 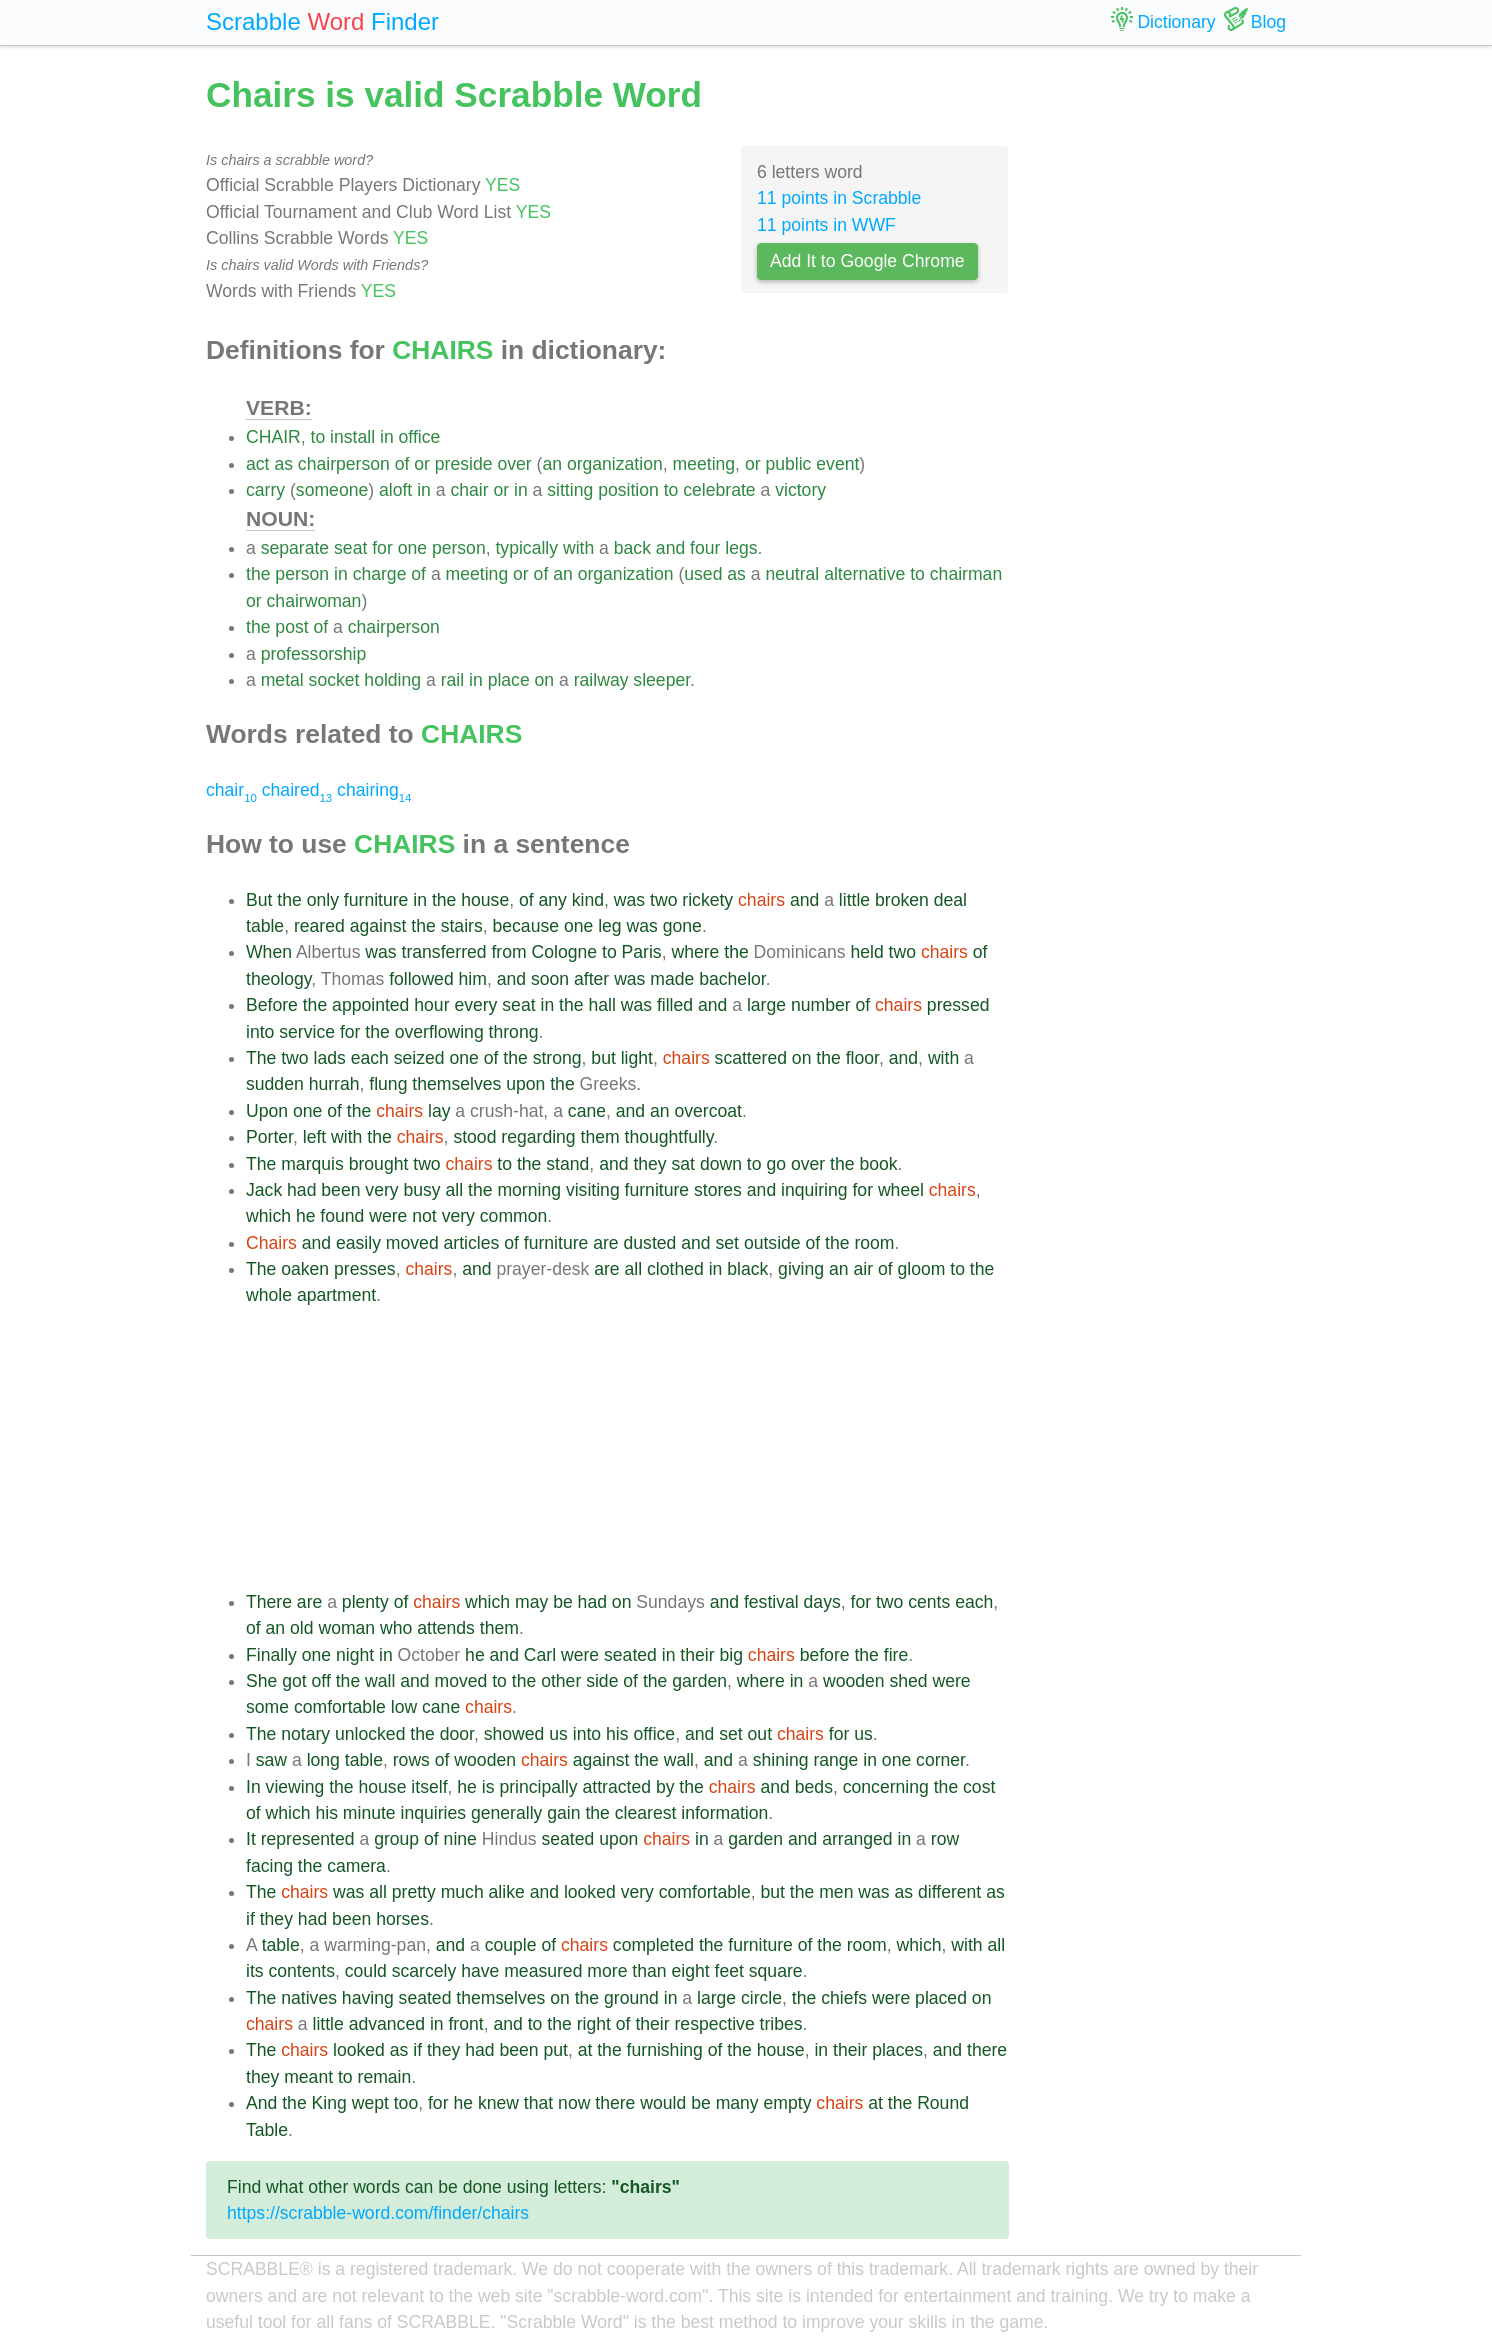 What do you see at coordinates (661, 680) in the screenshot?
I see `sleeper` at bounding box center [661, 680].